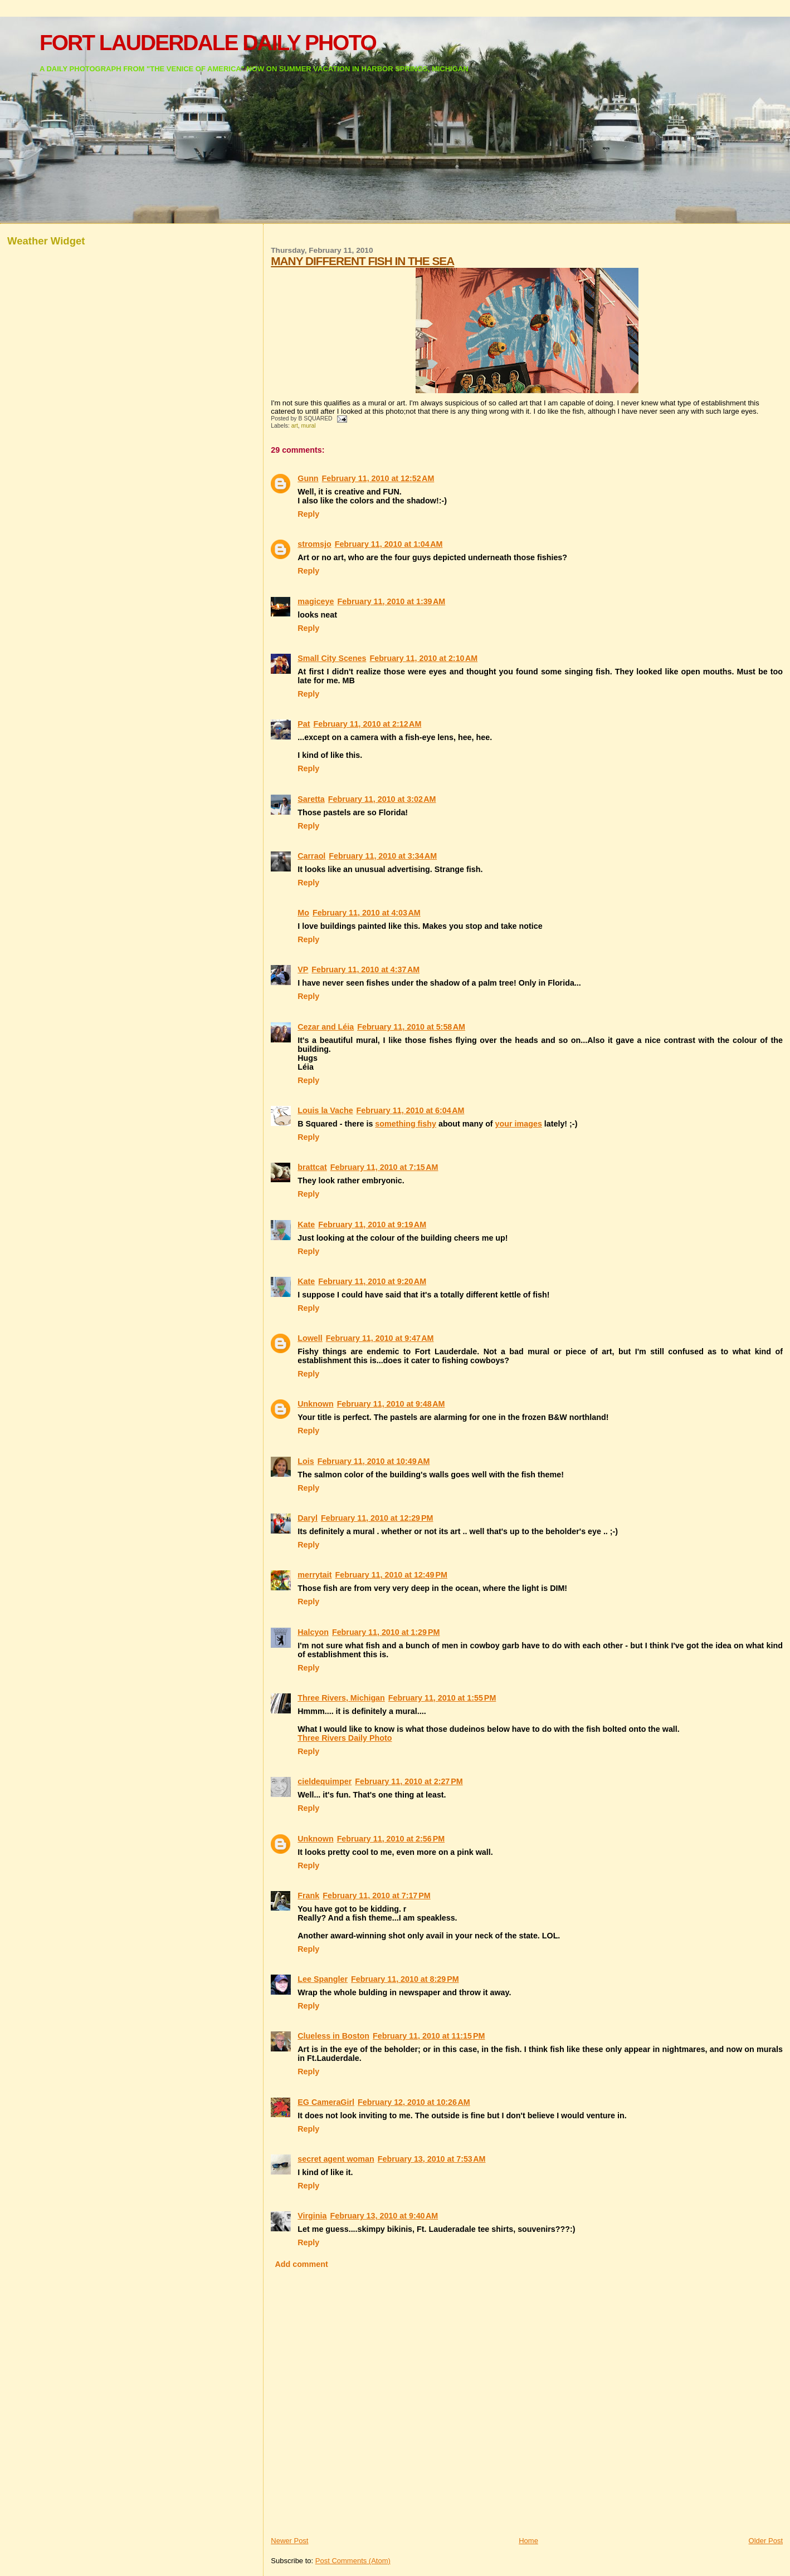 This screenshot has width=790, height=2576. Describe the element at coordinates (411, 1110) in the screenshot. I see `February 11, 2010 at 6:04 AM` at that location.